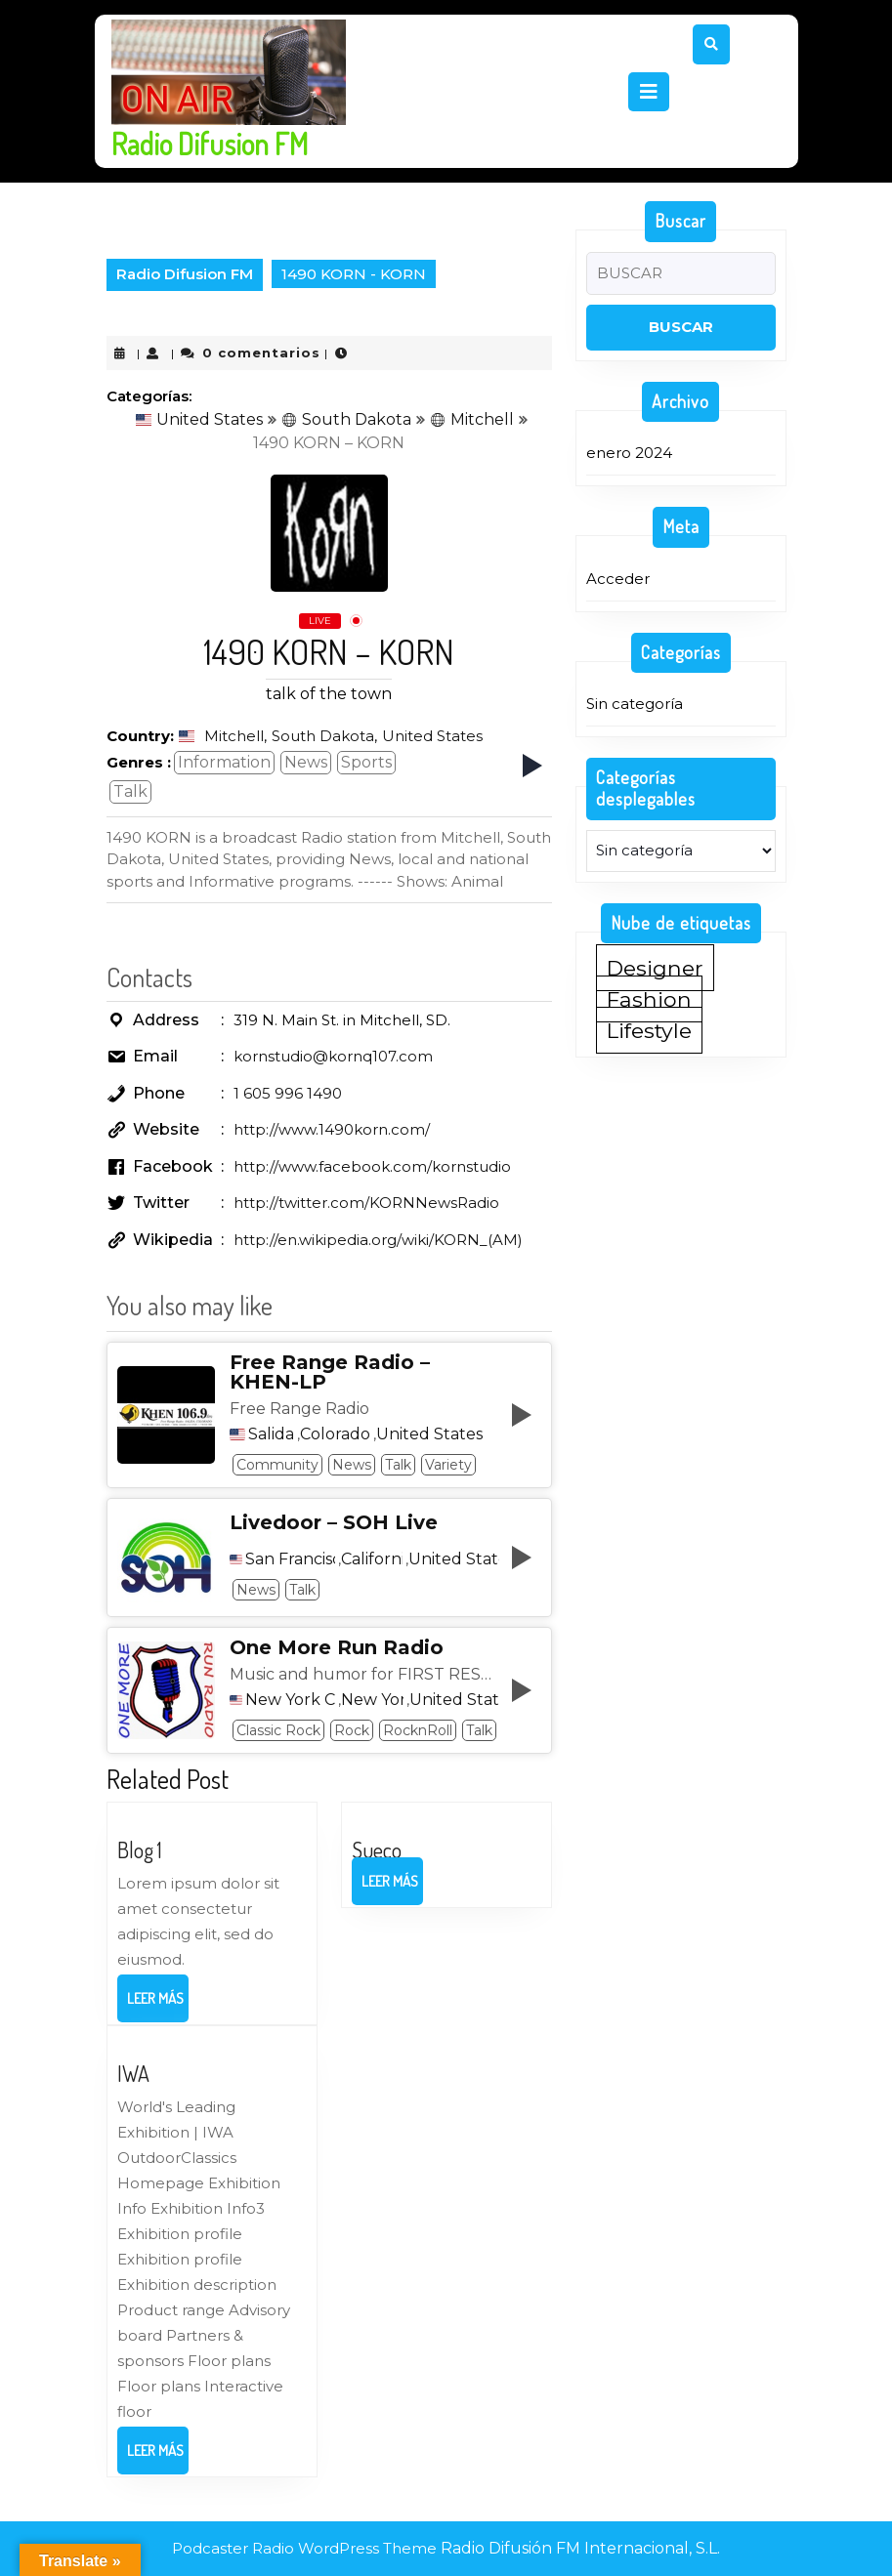 Image resolution: width=892 pixels, height=2576 pixels. Describe the element at coordinates (618, 578) in the screenshot. I see `Acceder` at that location.